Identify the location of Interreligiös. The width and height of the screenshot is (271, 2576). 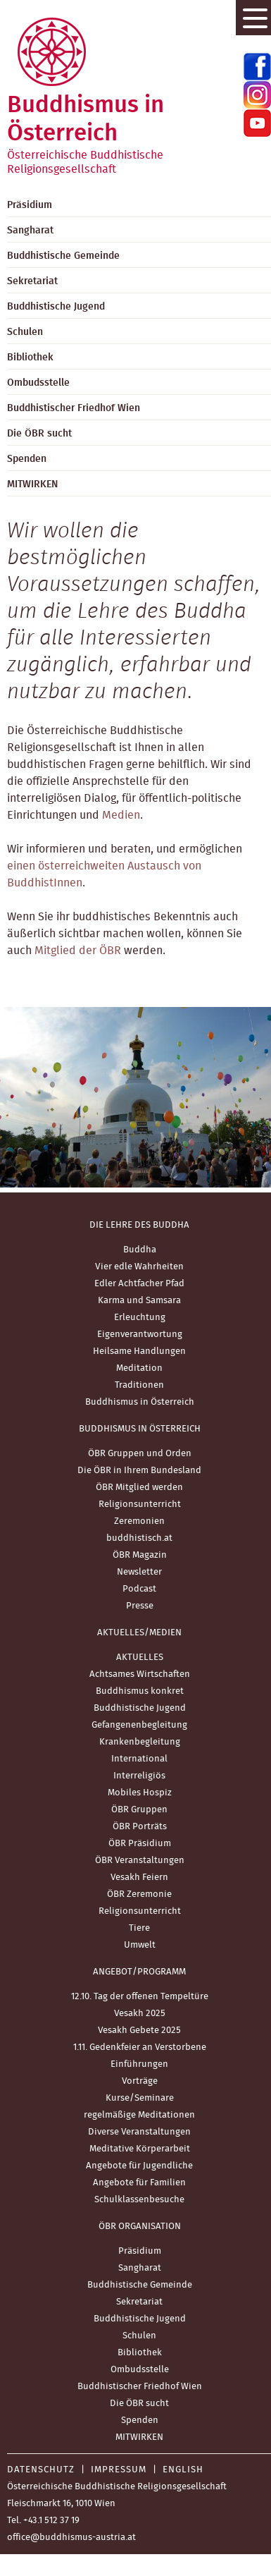
(139, 1776).